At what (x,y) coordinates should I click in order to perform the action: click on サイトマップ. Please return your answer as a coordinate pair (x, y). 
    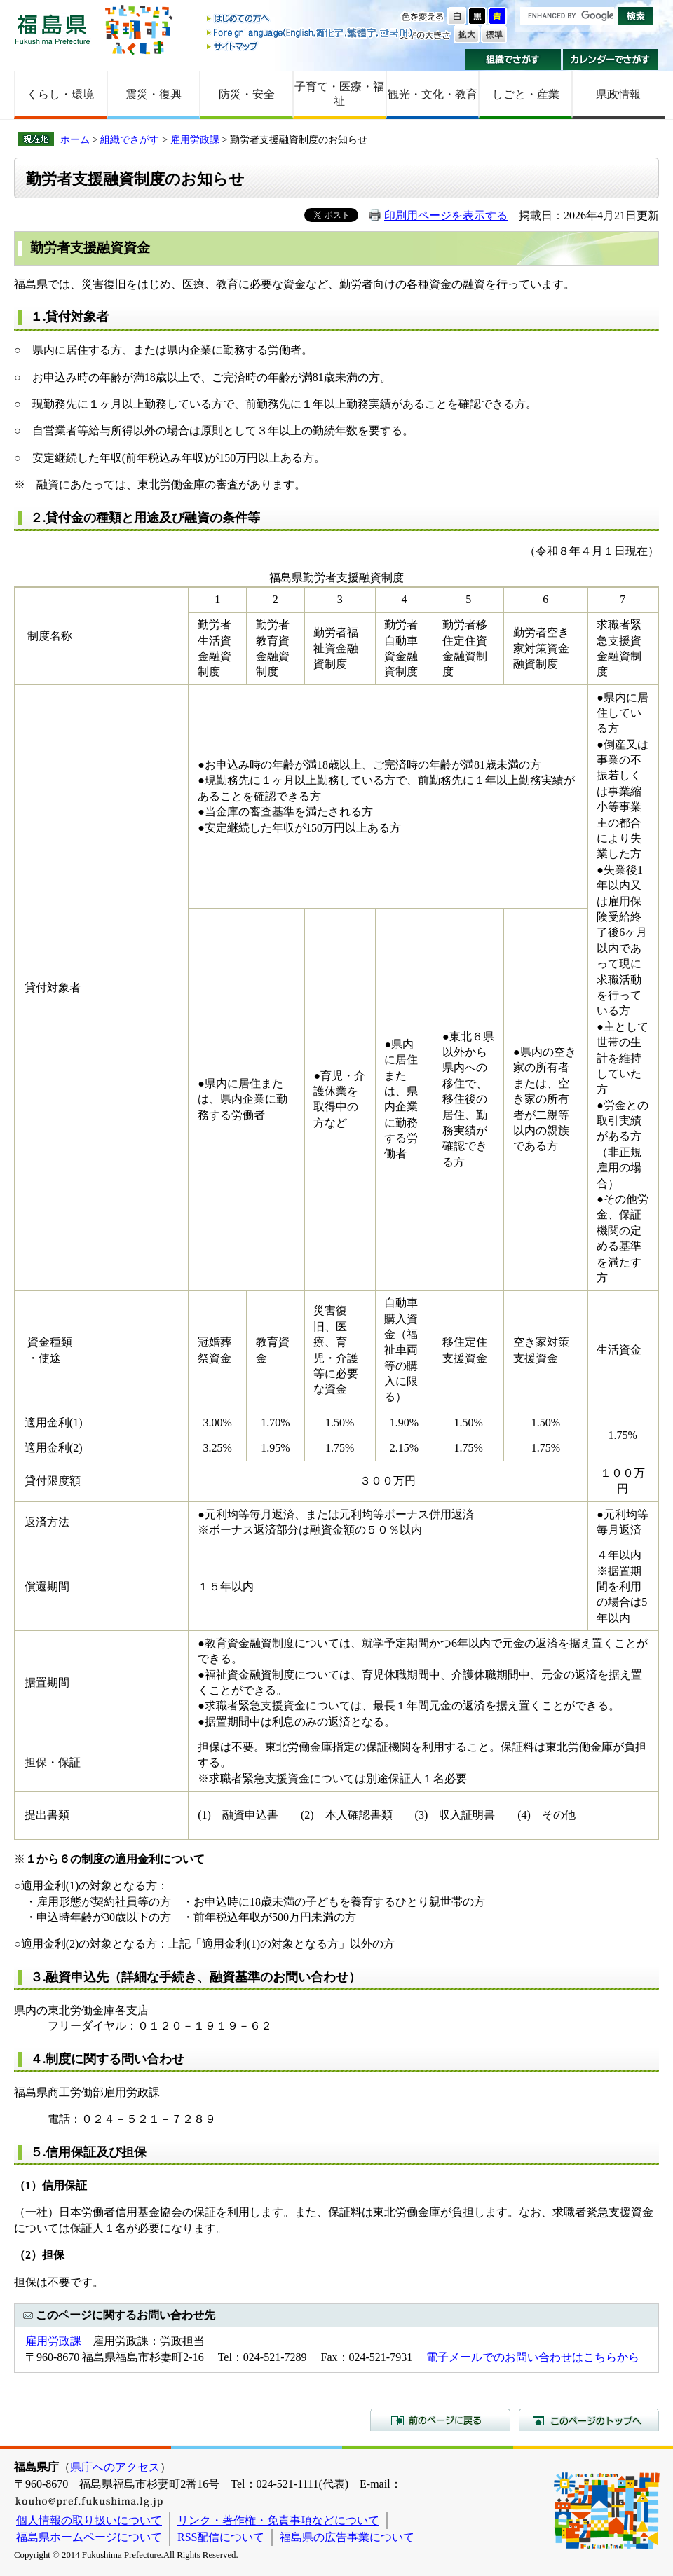
    Looking at the image, I should click on (310, 46).